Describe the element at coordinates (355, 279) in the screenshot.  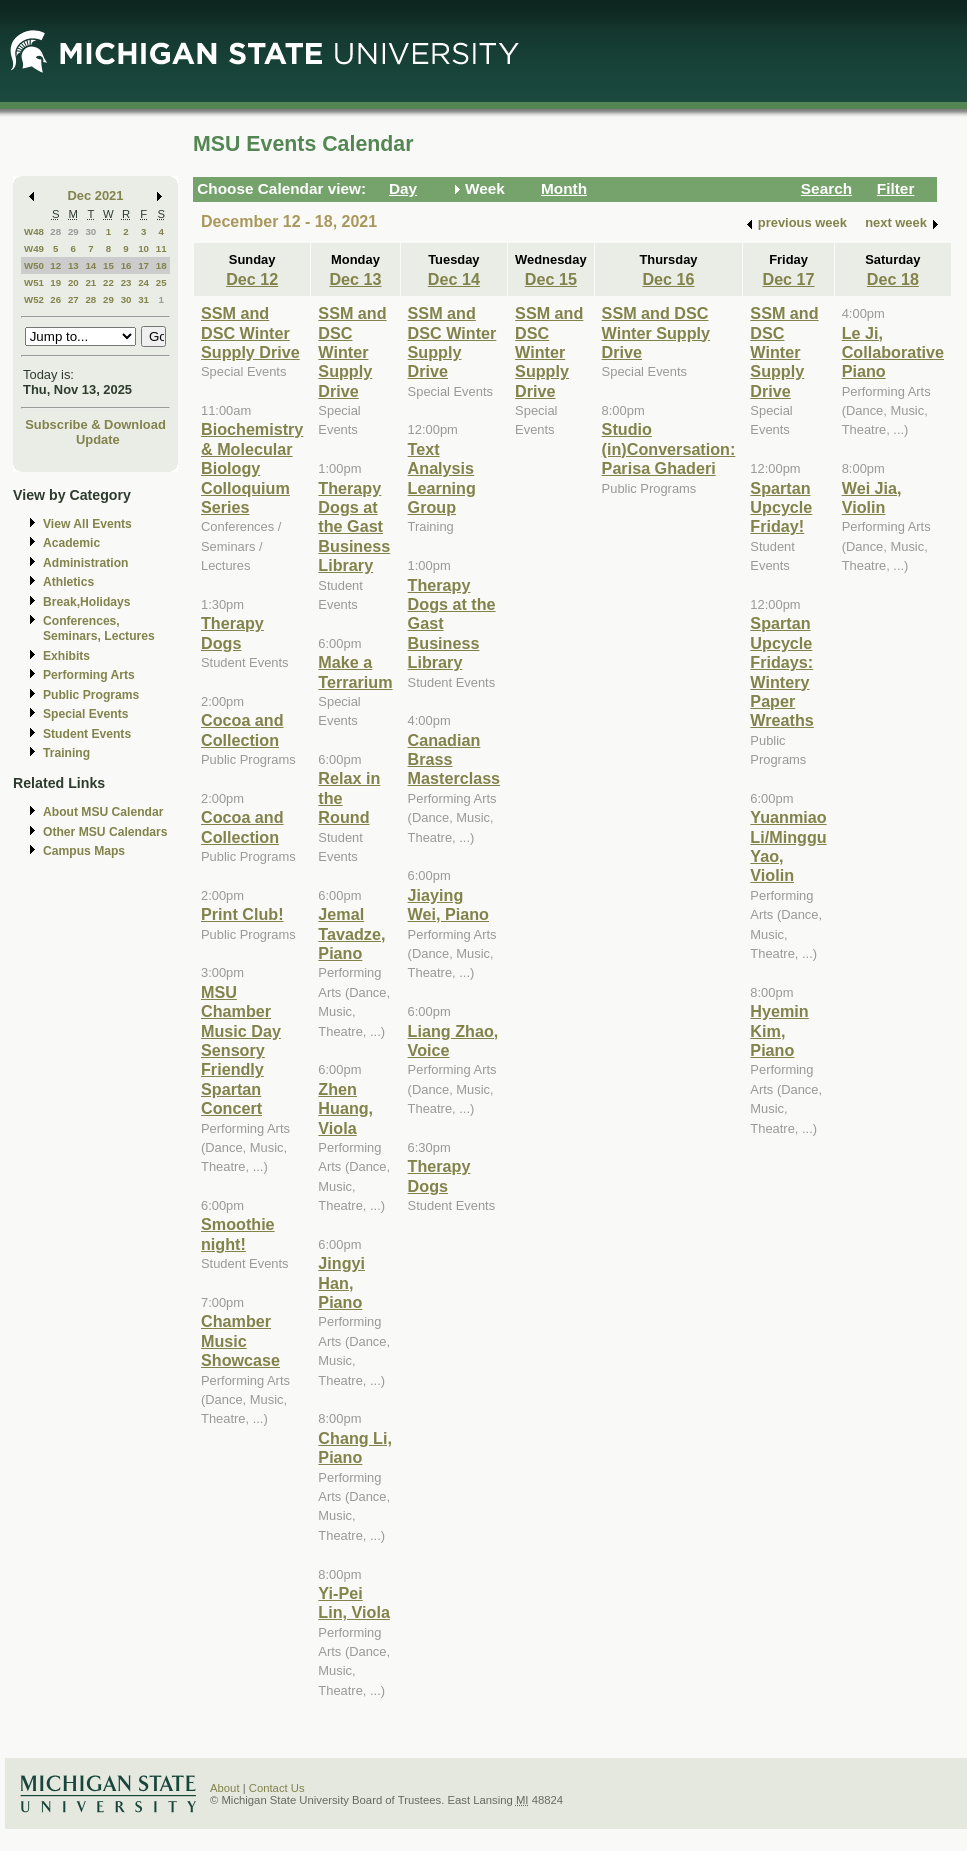
I see `Dec 13` at that location.